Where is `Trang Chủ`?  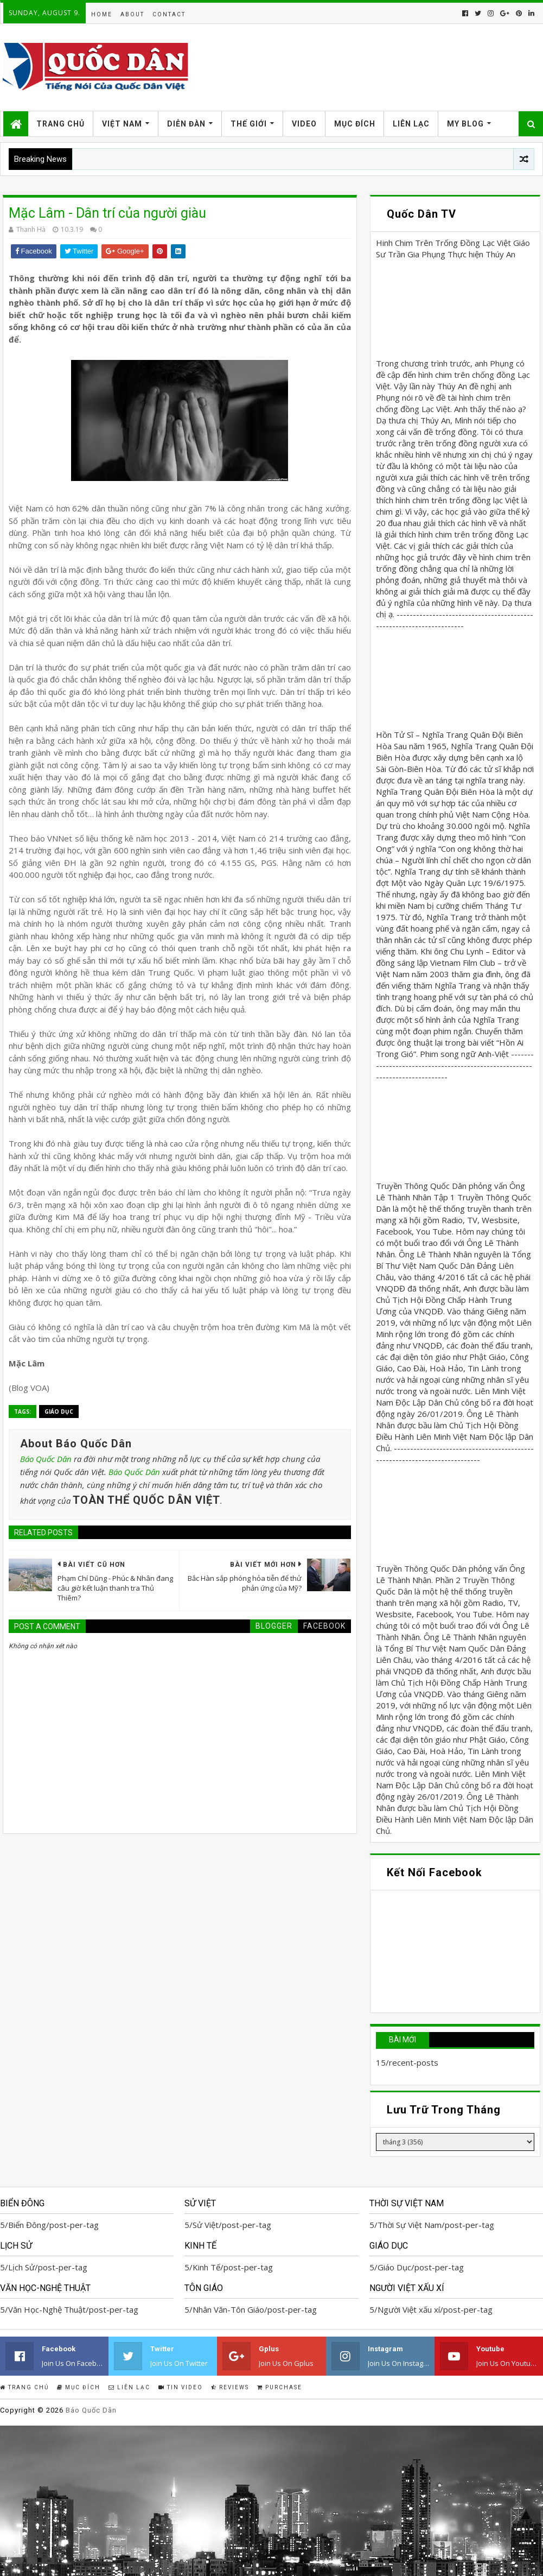 Trang Chủ is located at coordinates (60, 123).